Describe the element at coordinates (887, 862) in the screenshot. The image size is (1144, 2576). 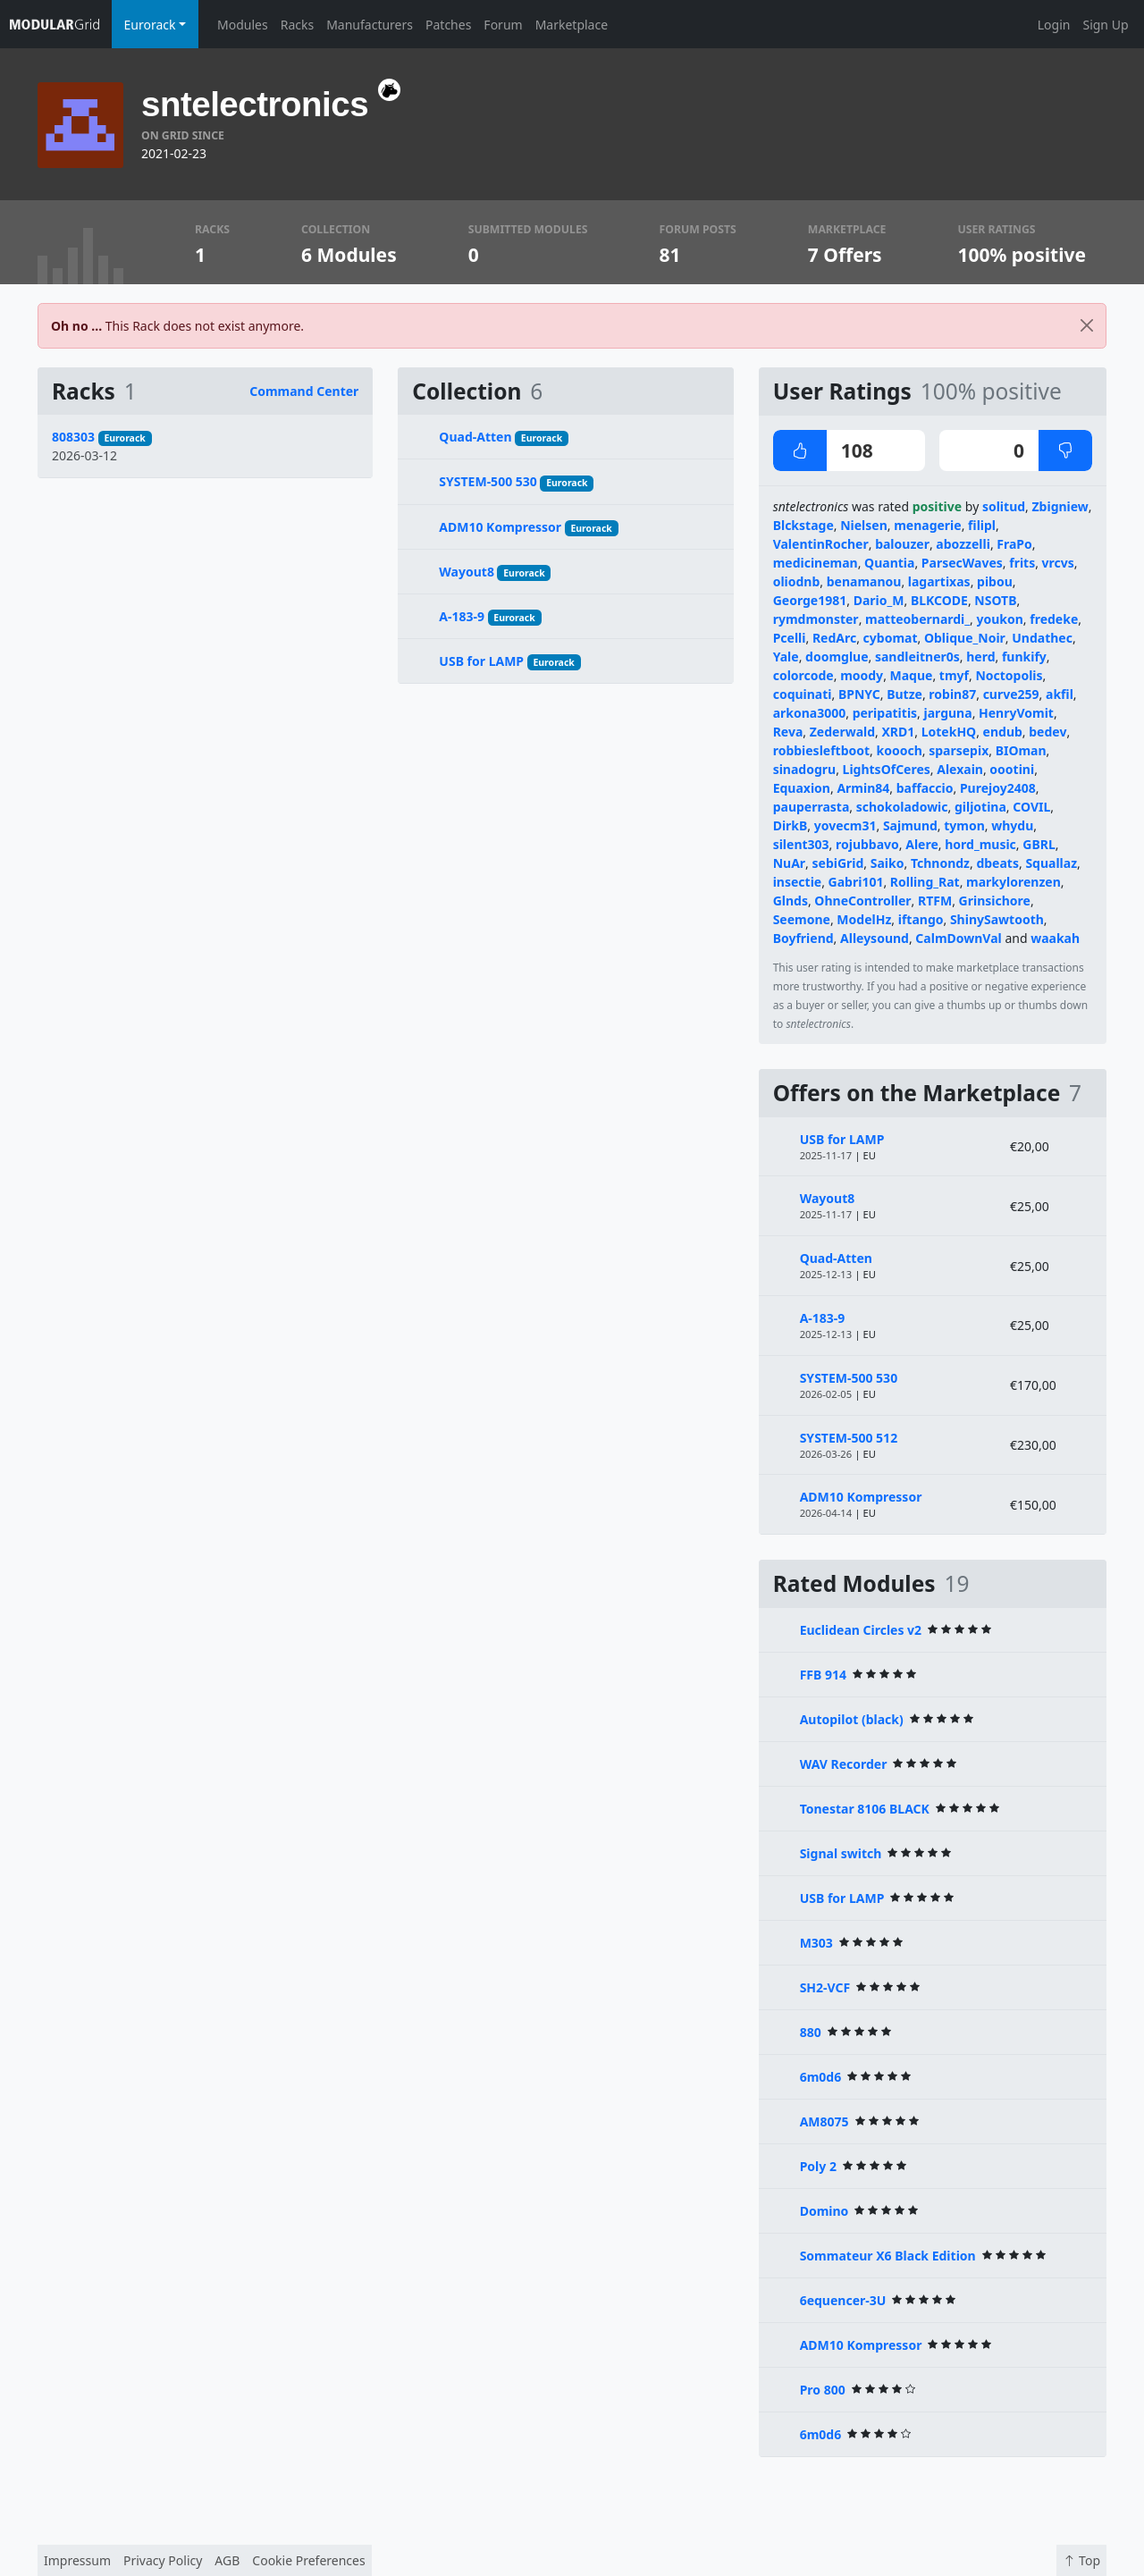
I see `Saiko` at that location.